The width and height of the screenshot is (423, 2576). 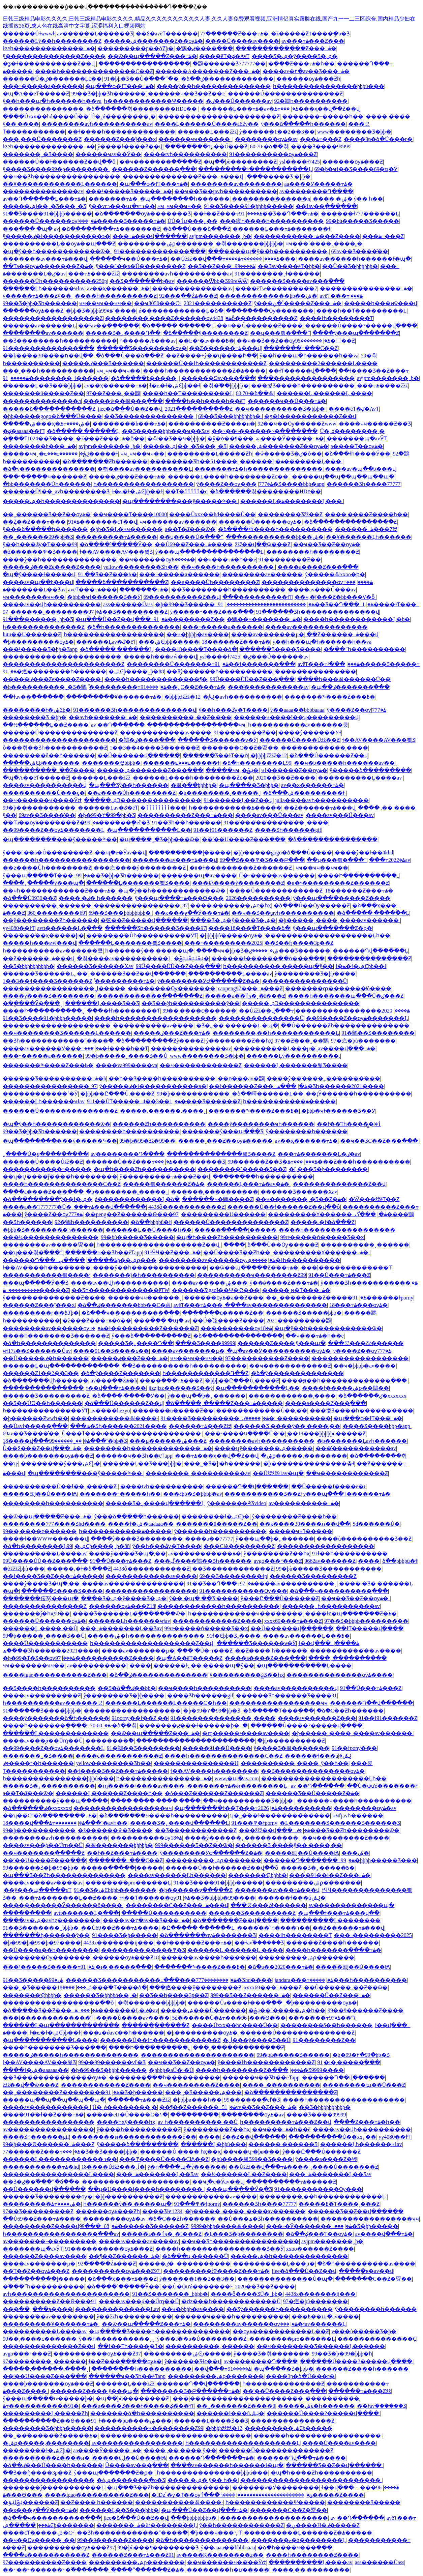 What do you see at coordinates (129, 424) in the screenshot?
I see `��������h���߹ۿ�` at bounding box center [129, 424].